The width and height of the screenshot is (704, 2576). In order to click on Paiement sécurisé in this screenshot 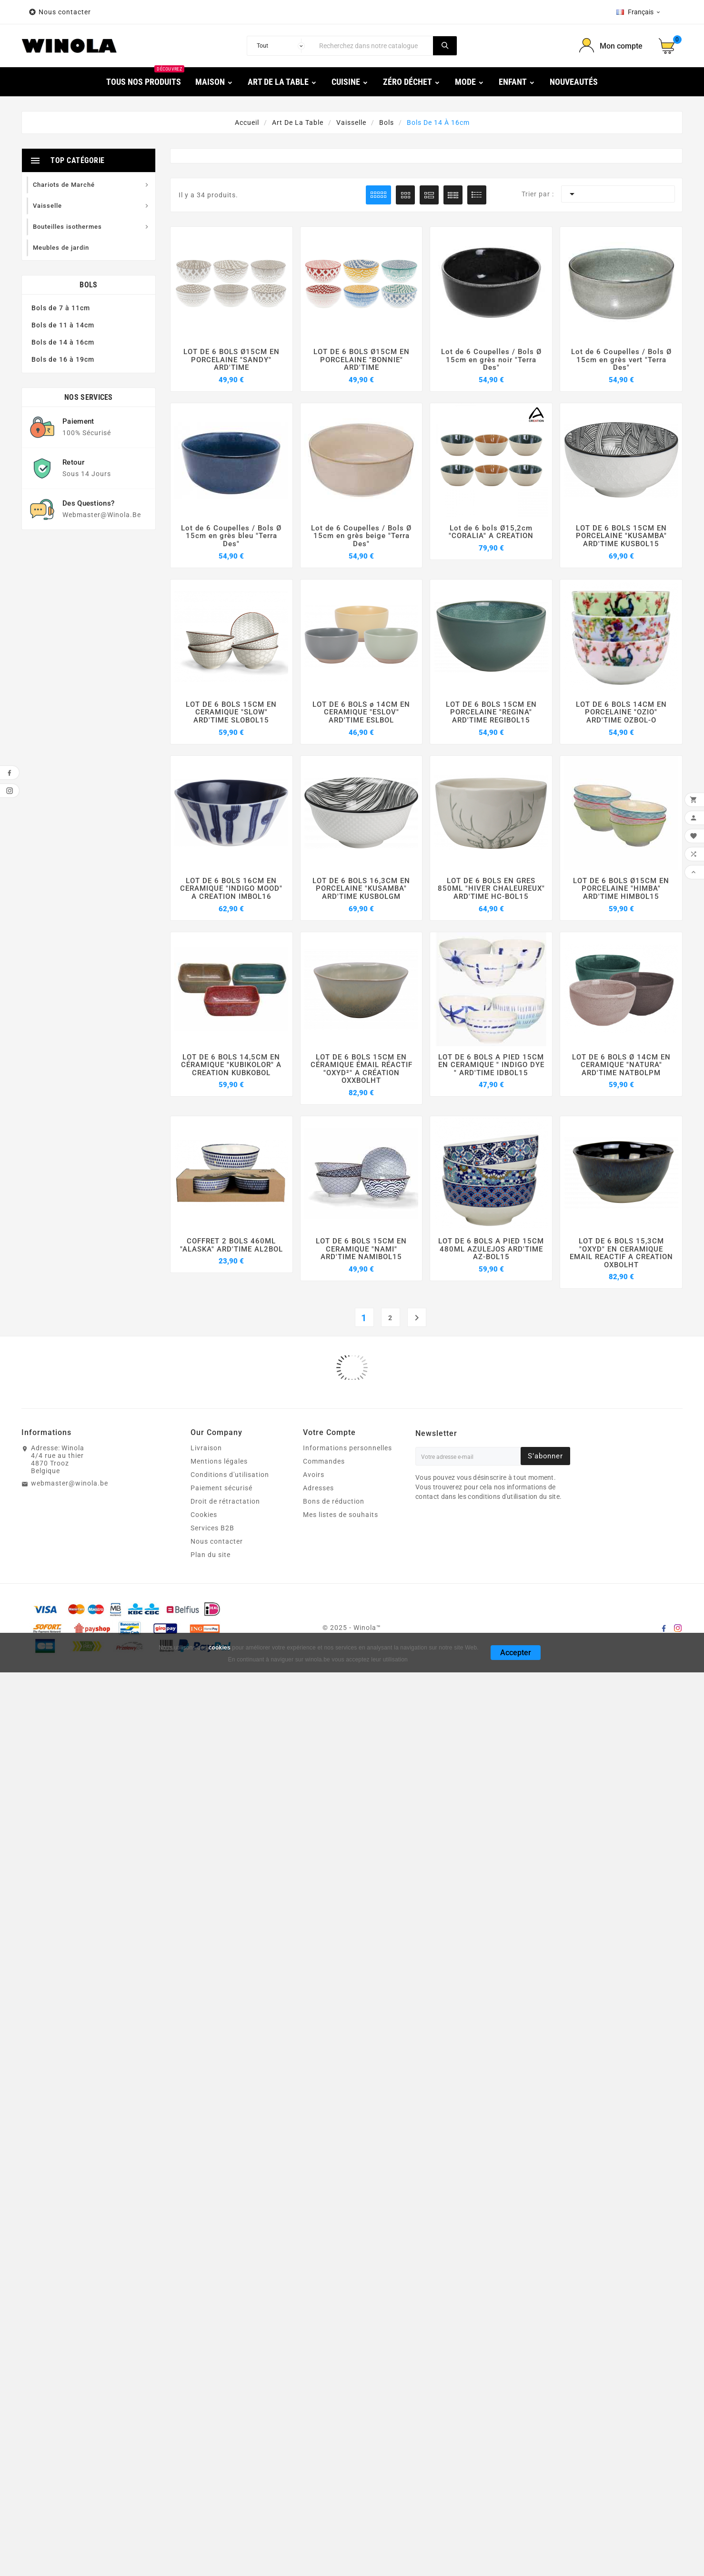, I will do `click(221, 1379)`.